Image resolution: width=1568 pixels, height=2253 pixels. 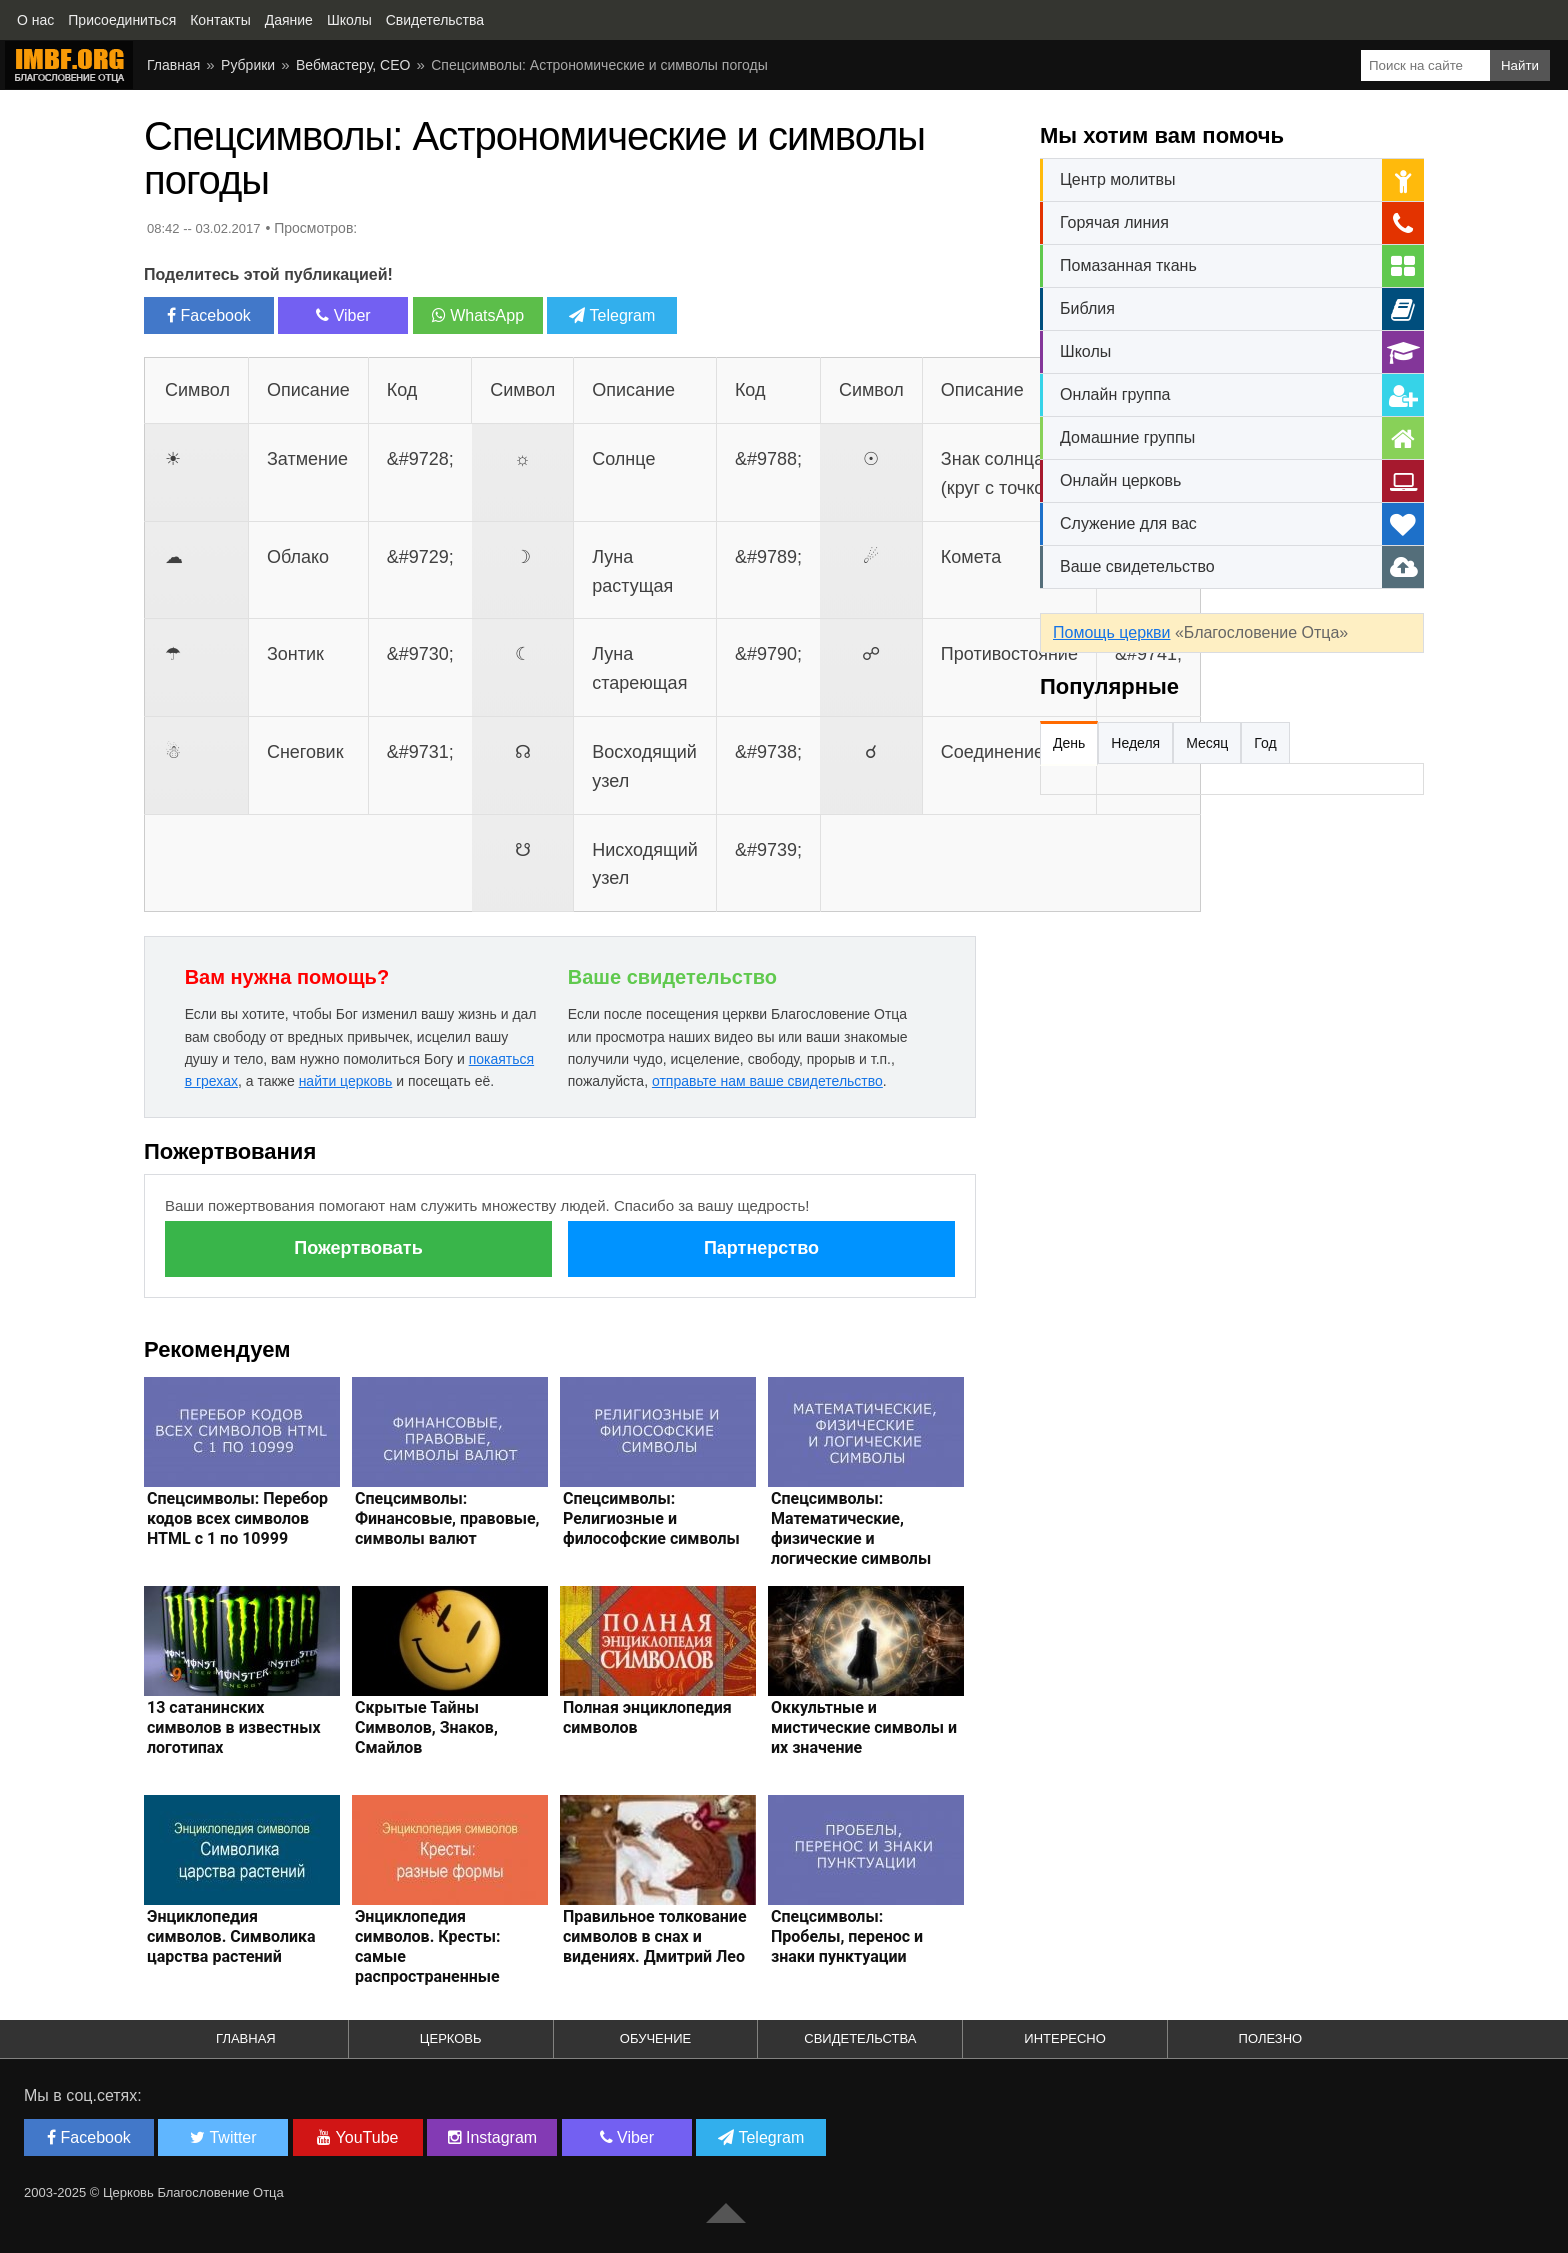 What do you see at coordinates (847, 1936) in the screenshot?
I see `Спецсимволы: Пробелы, перенос и знаки пунктуации` at bounding box center [847, 1936].